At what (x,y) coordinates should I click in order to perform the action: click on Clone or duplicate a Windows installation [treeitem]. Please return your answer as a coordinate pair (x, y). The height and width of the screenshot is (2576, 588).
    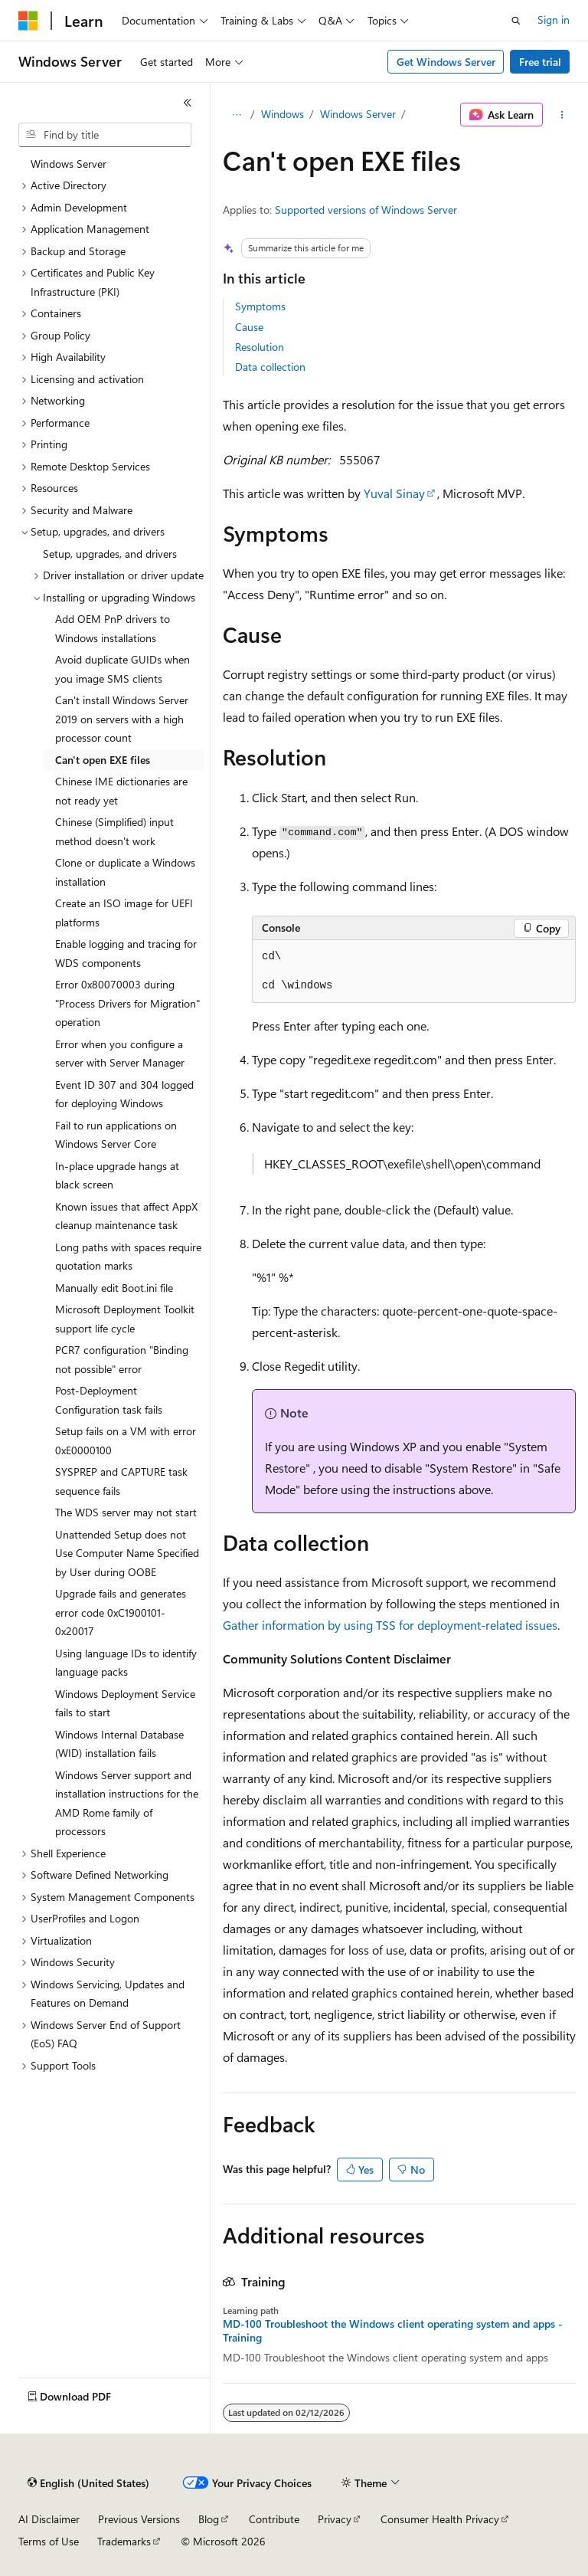
    Looking at the image, I should click on (125, 872).